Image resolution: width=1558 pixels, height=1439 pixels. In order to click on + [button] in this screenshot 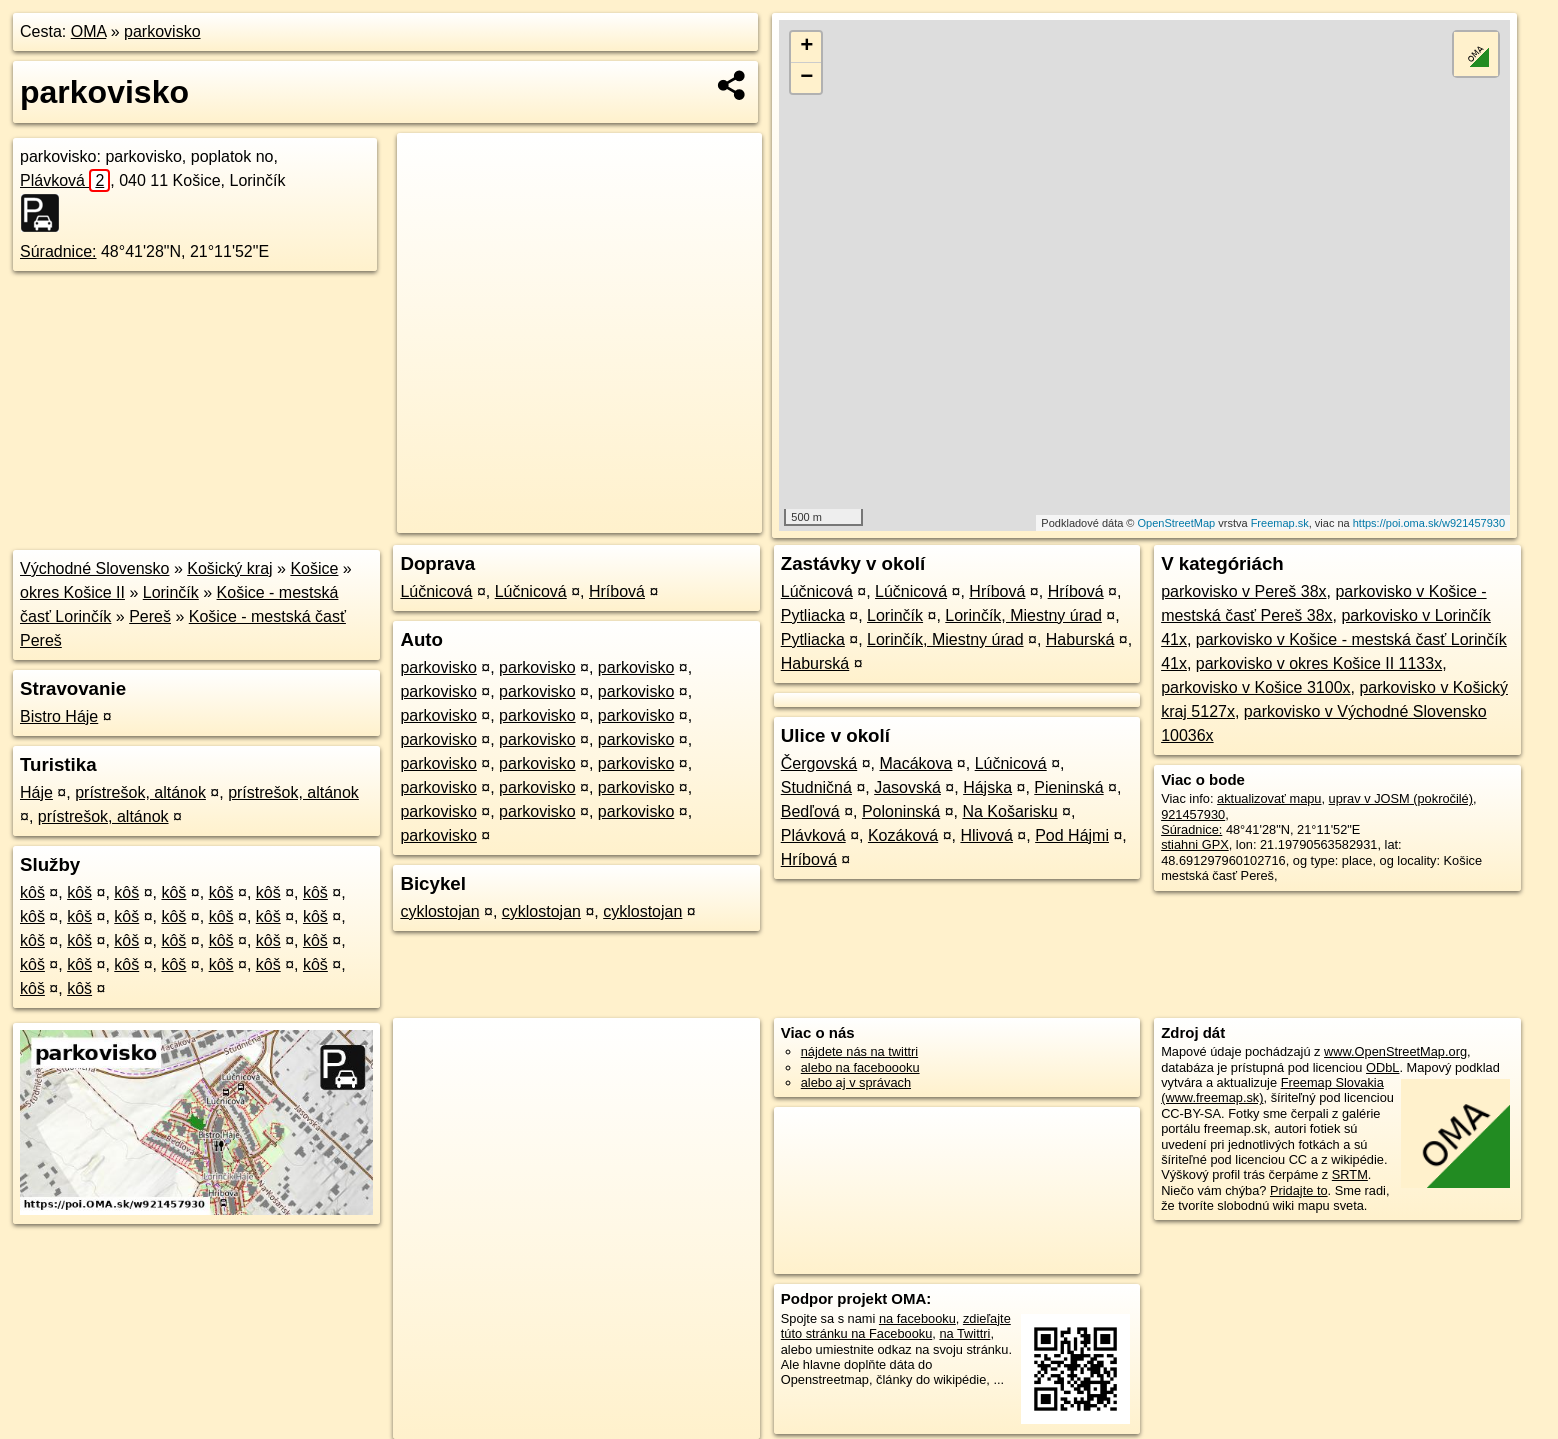, I will do `click(806, 47)`.